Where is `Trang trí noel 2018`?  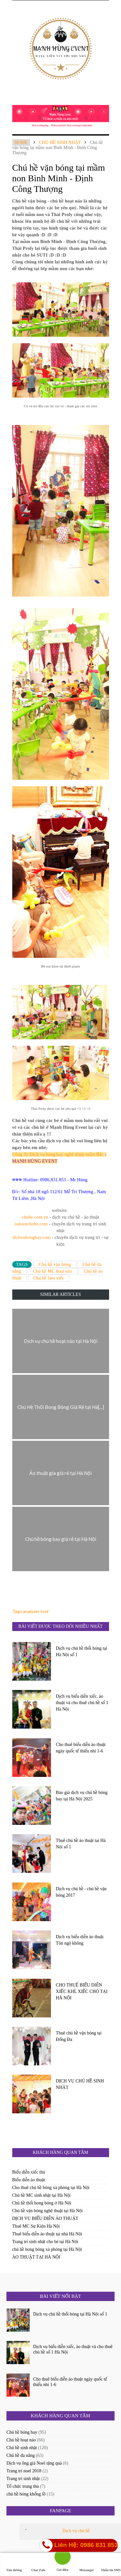
Trang trí noel 2018 is located at coordinates (23, 2470).